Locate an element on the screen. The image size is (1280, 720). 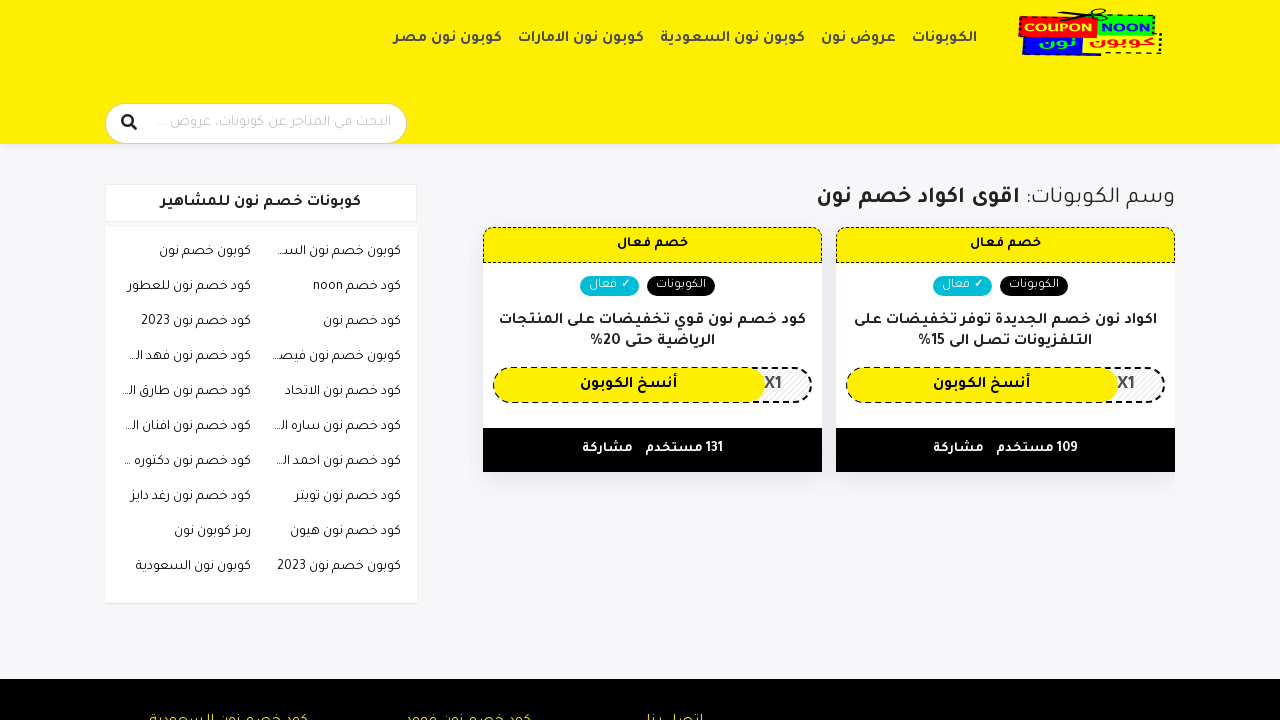
كود خصم نون تويتر is located at coordinates (348, 497).